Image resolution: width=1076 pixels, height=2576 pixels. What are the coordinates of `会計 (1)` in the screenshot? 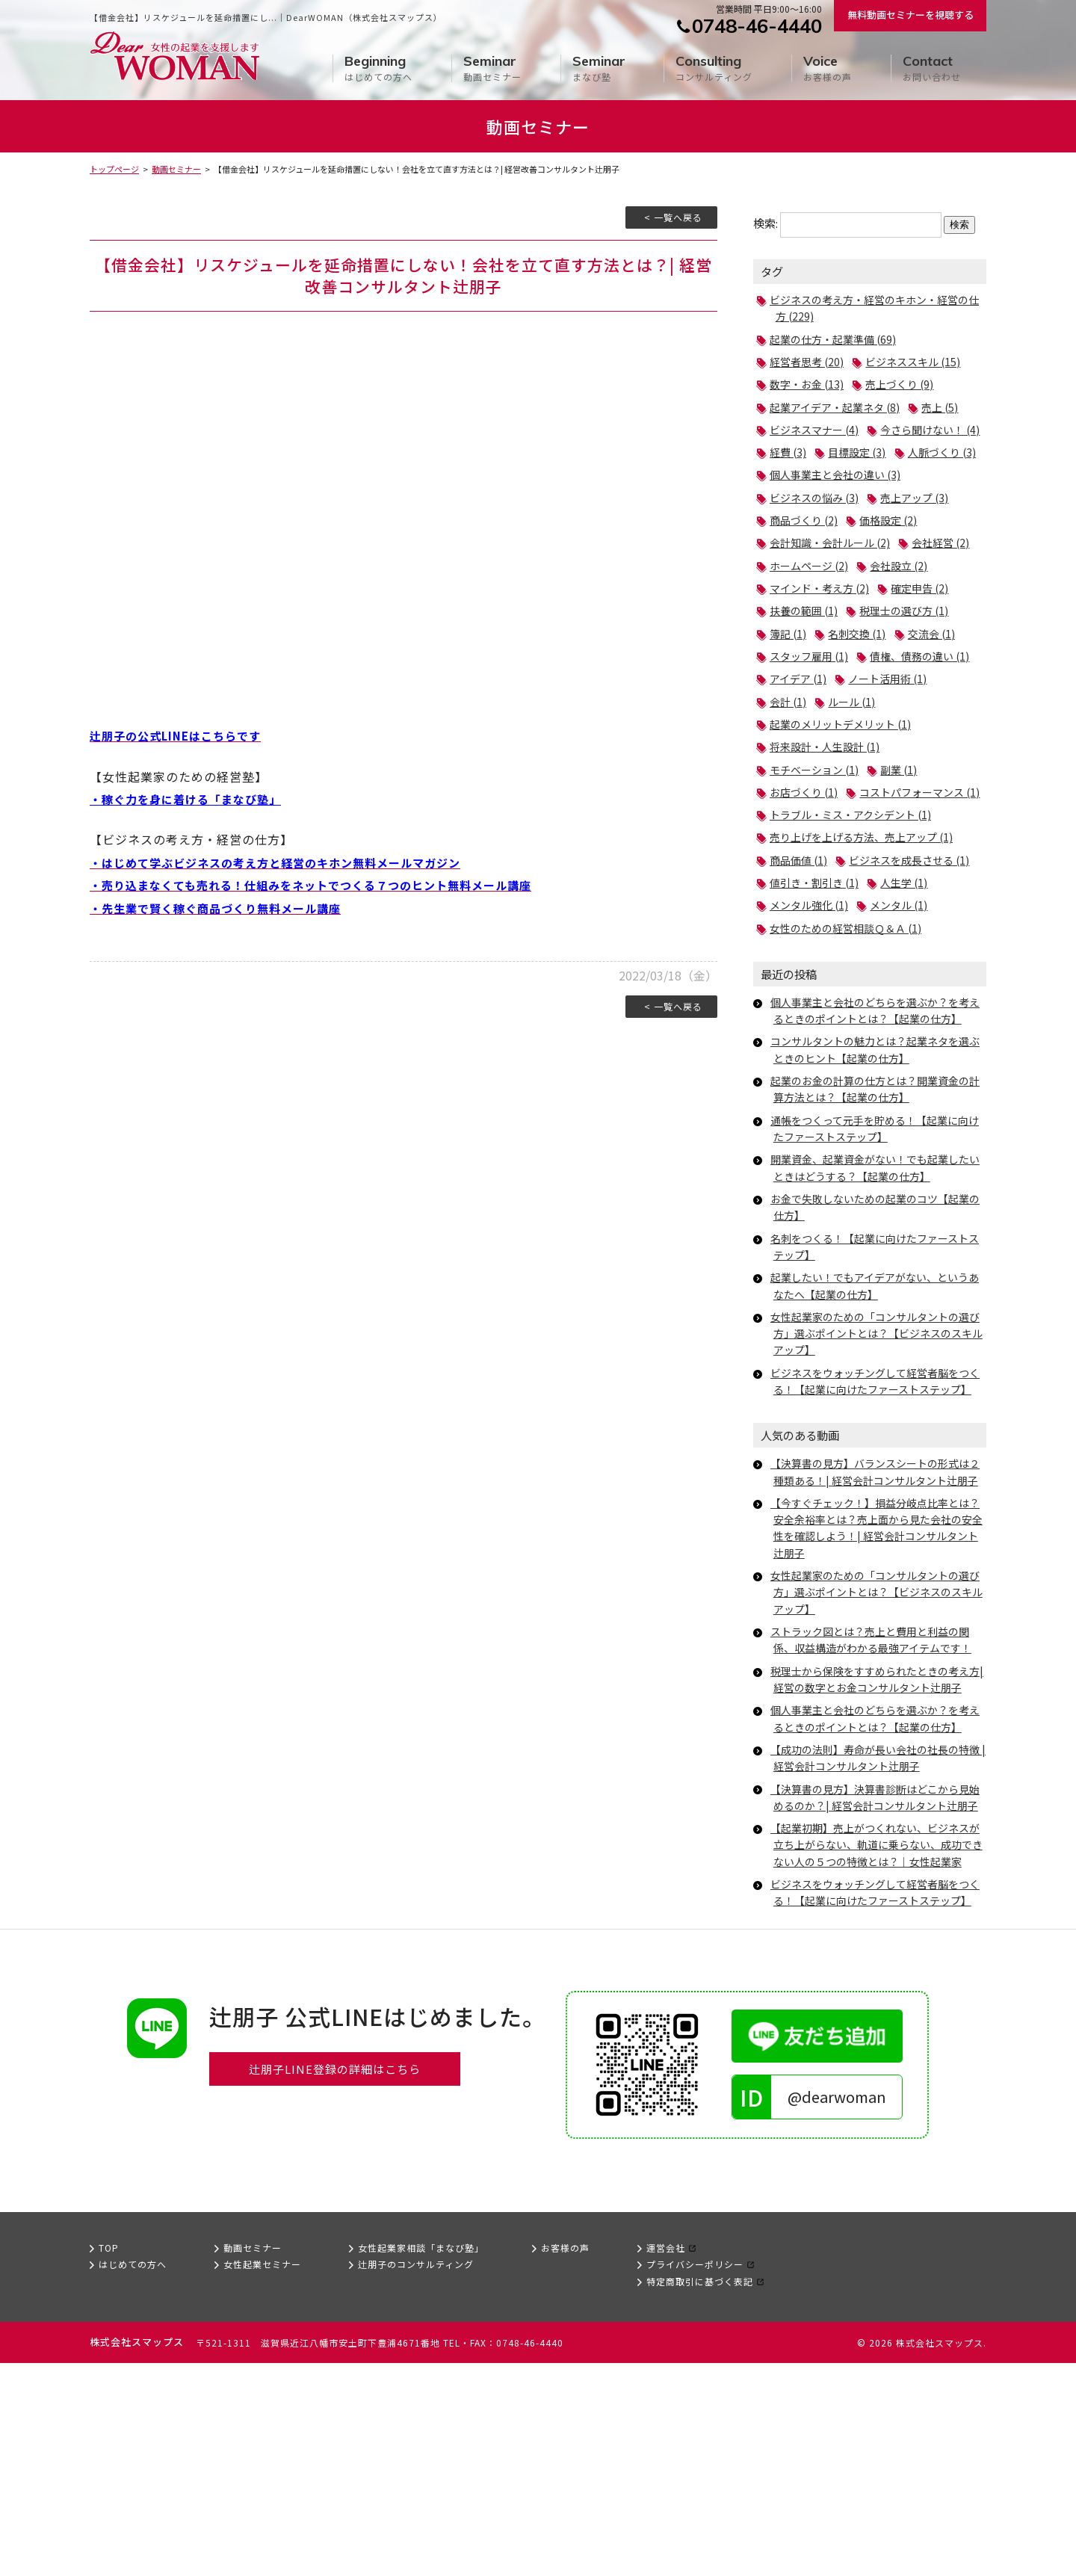 It's located at (894, 746).